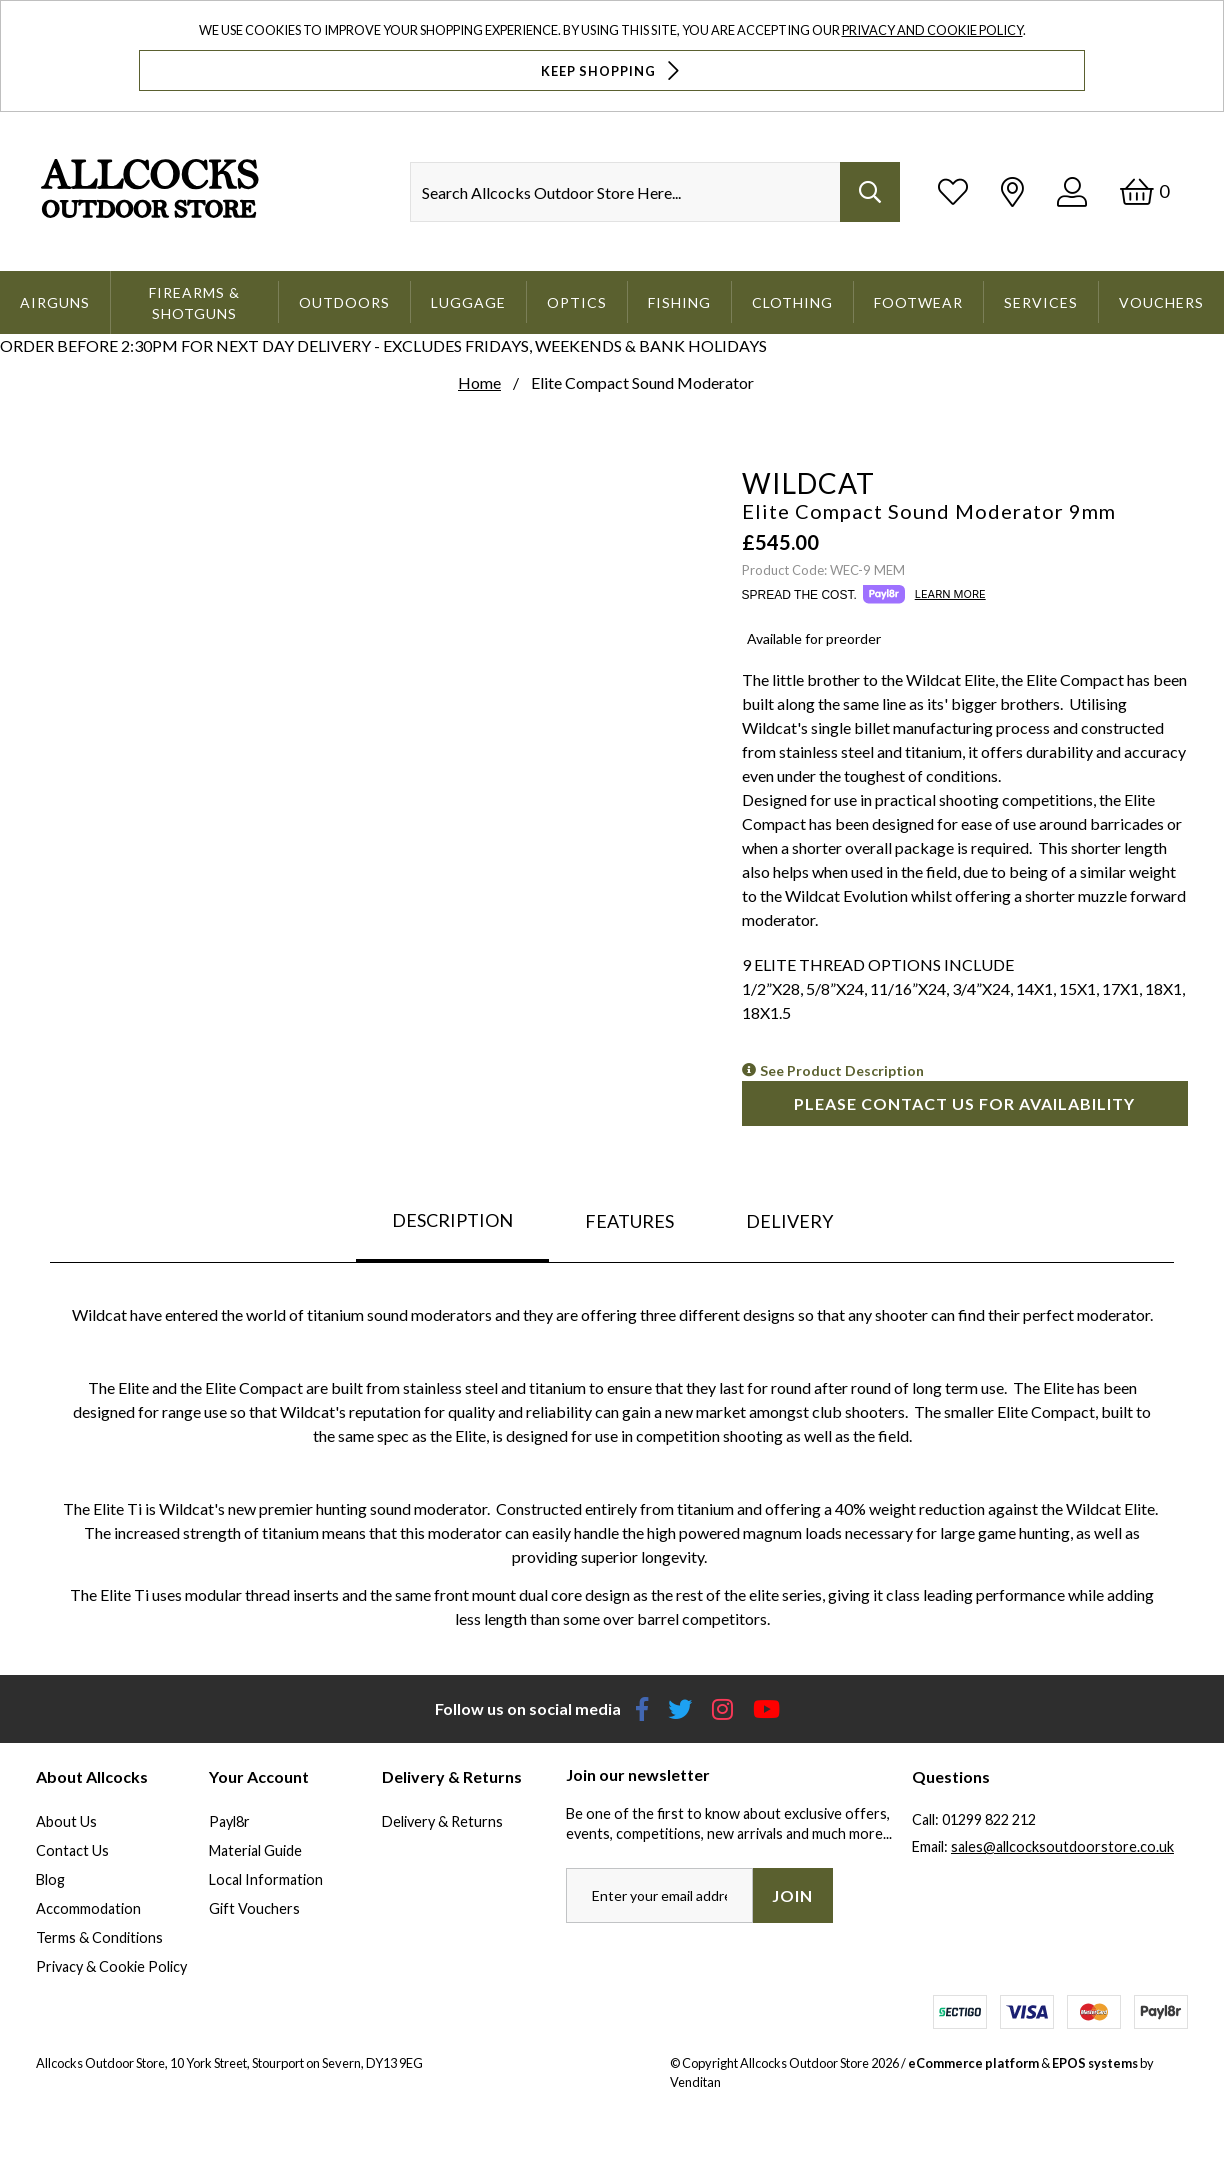 The height and width of the screenshot is (2167, 1224). Describe the element at coordinates (679, 302) in the screenshot. I see `Fishing` at that location.